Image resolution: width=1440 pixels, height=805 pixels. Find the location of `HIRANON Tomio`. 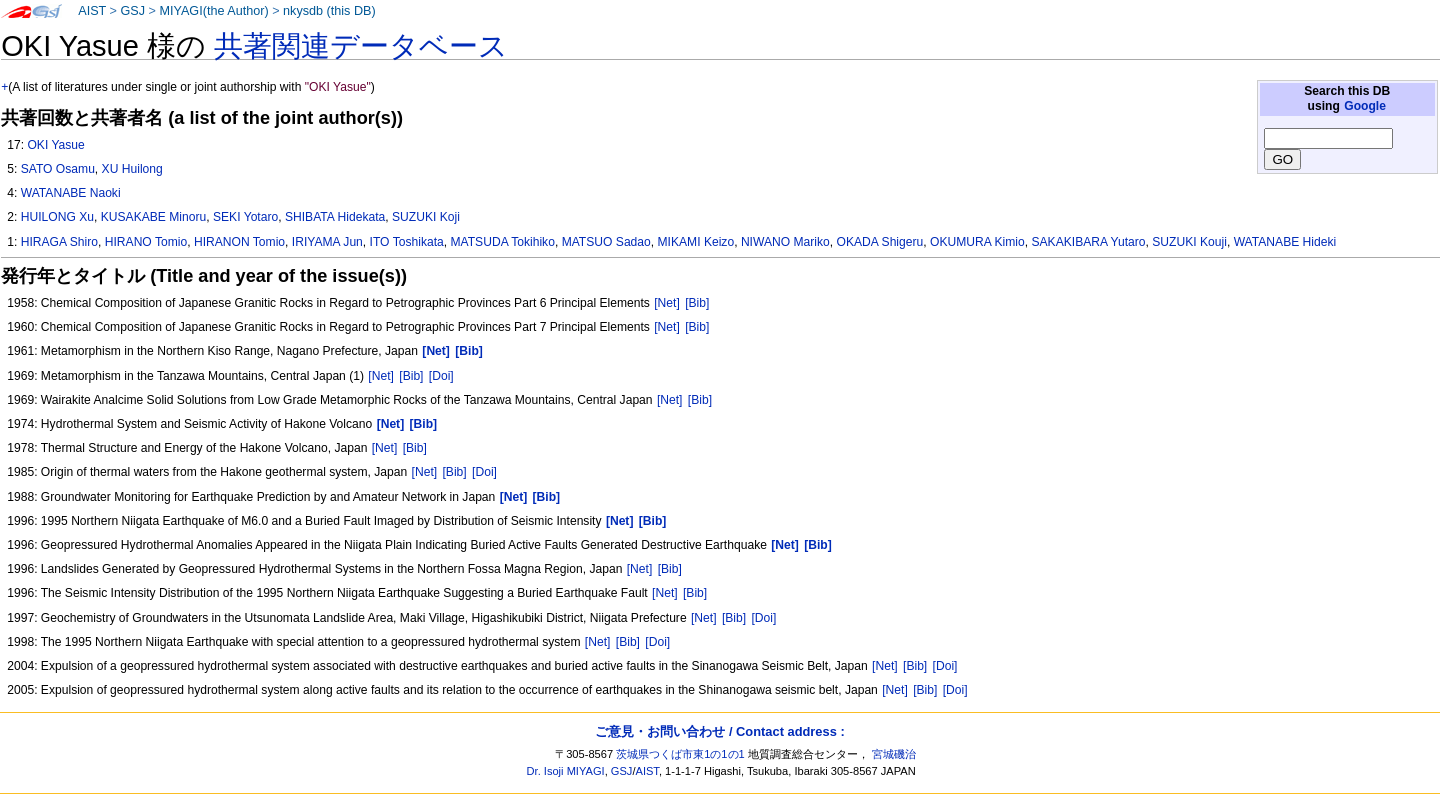

HIRANON Tomio is located at coordinates (239, 242).